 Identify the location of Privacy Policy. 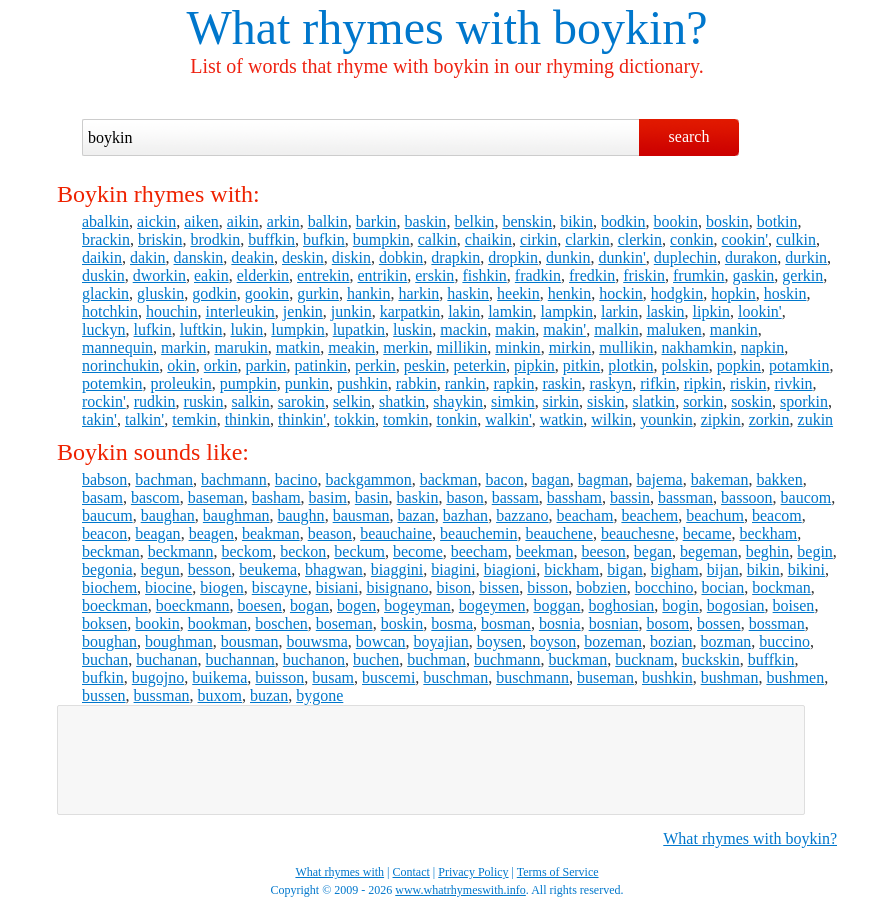
(473, 872).